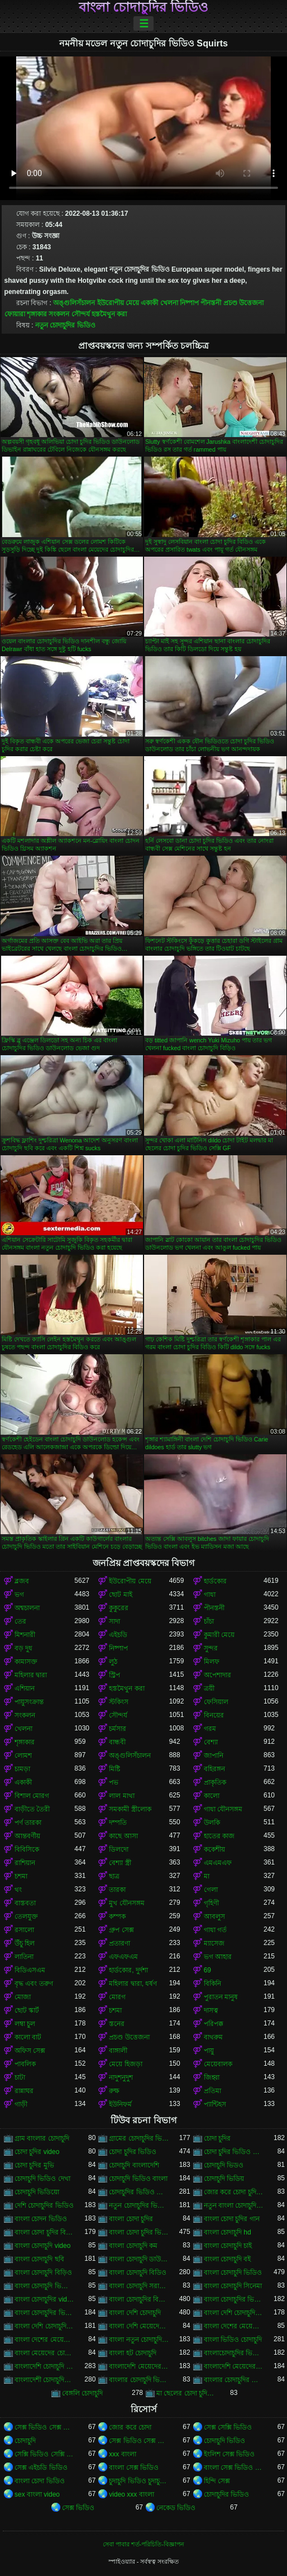  I want to click on জোর করে চোদা চুদির ভিডিও, so click(234, 2192).